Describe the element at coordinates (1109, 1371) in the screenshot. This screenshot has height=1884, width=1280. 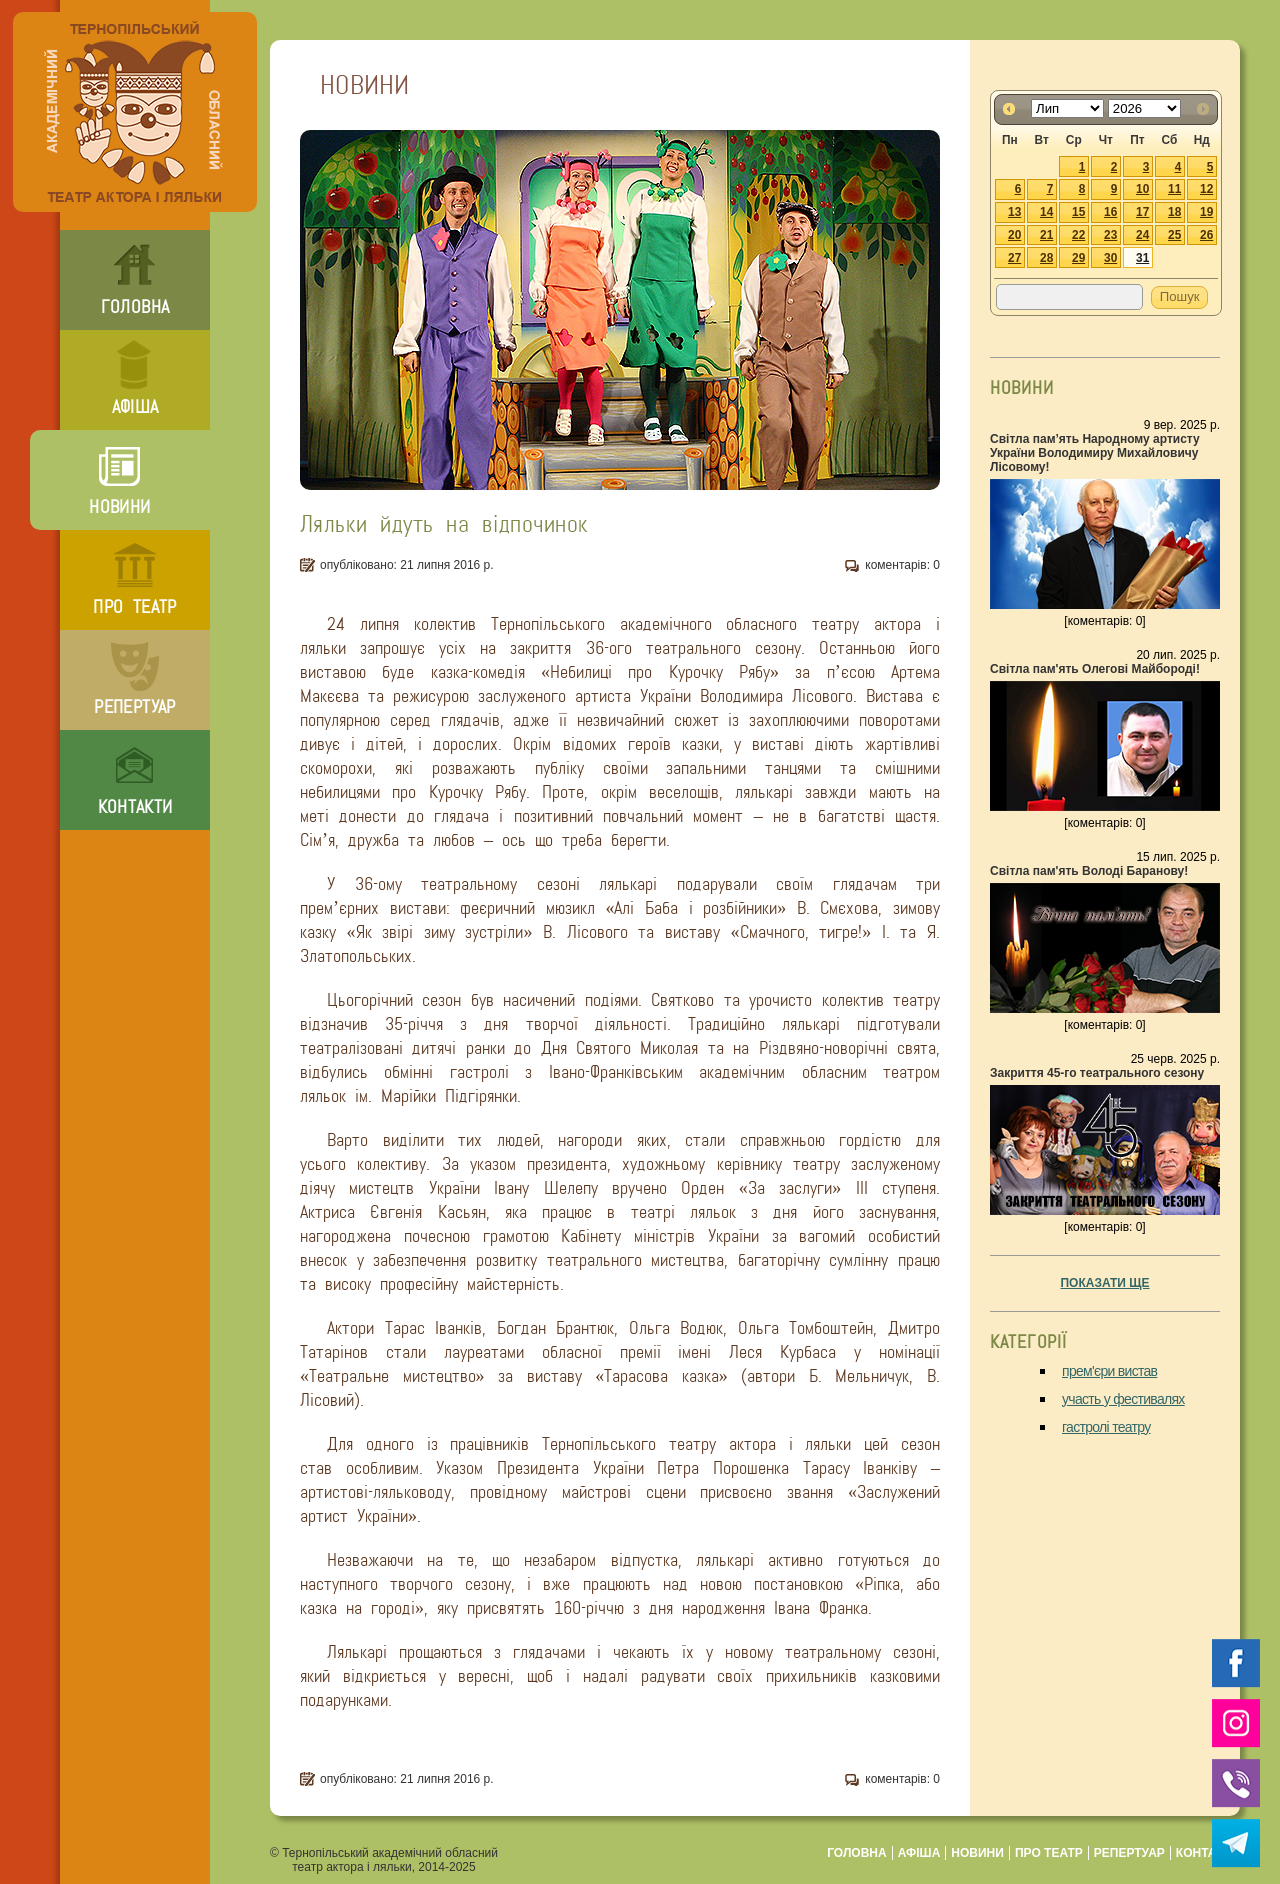
I see `прем'єри вистав` at that location.